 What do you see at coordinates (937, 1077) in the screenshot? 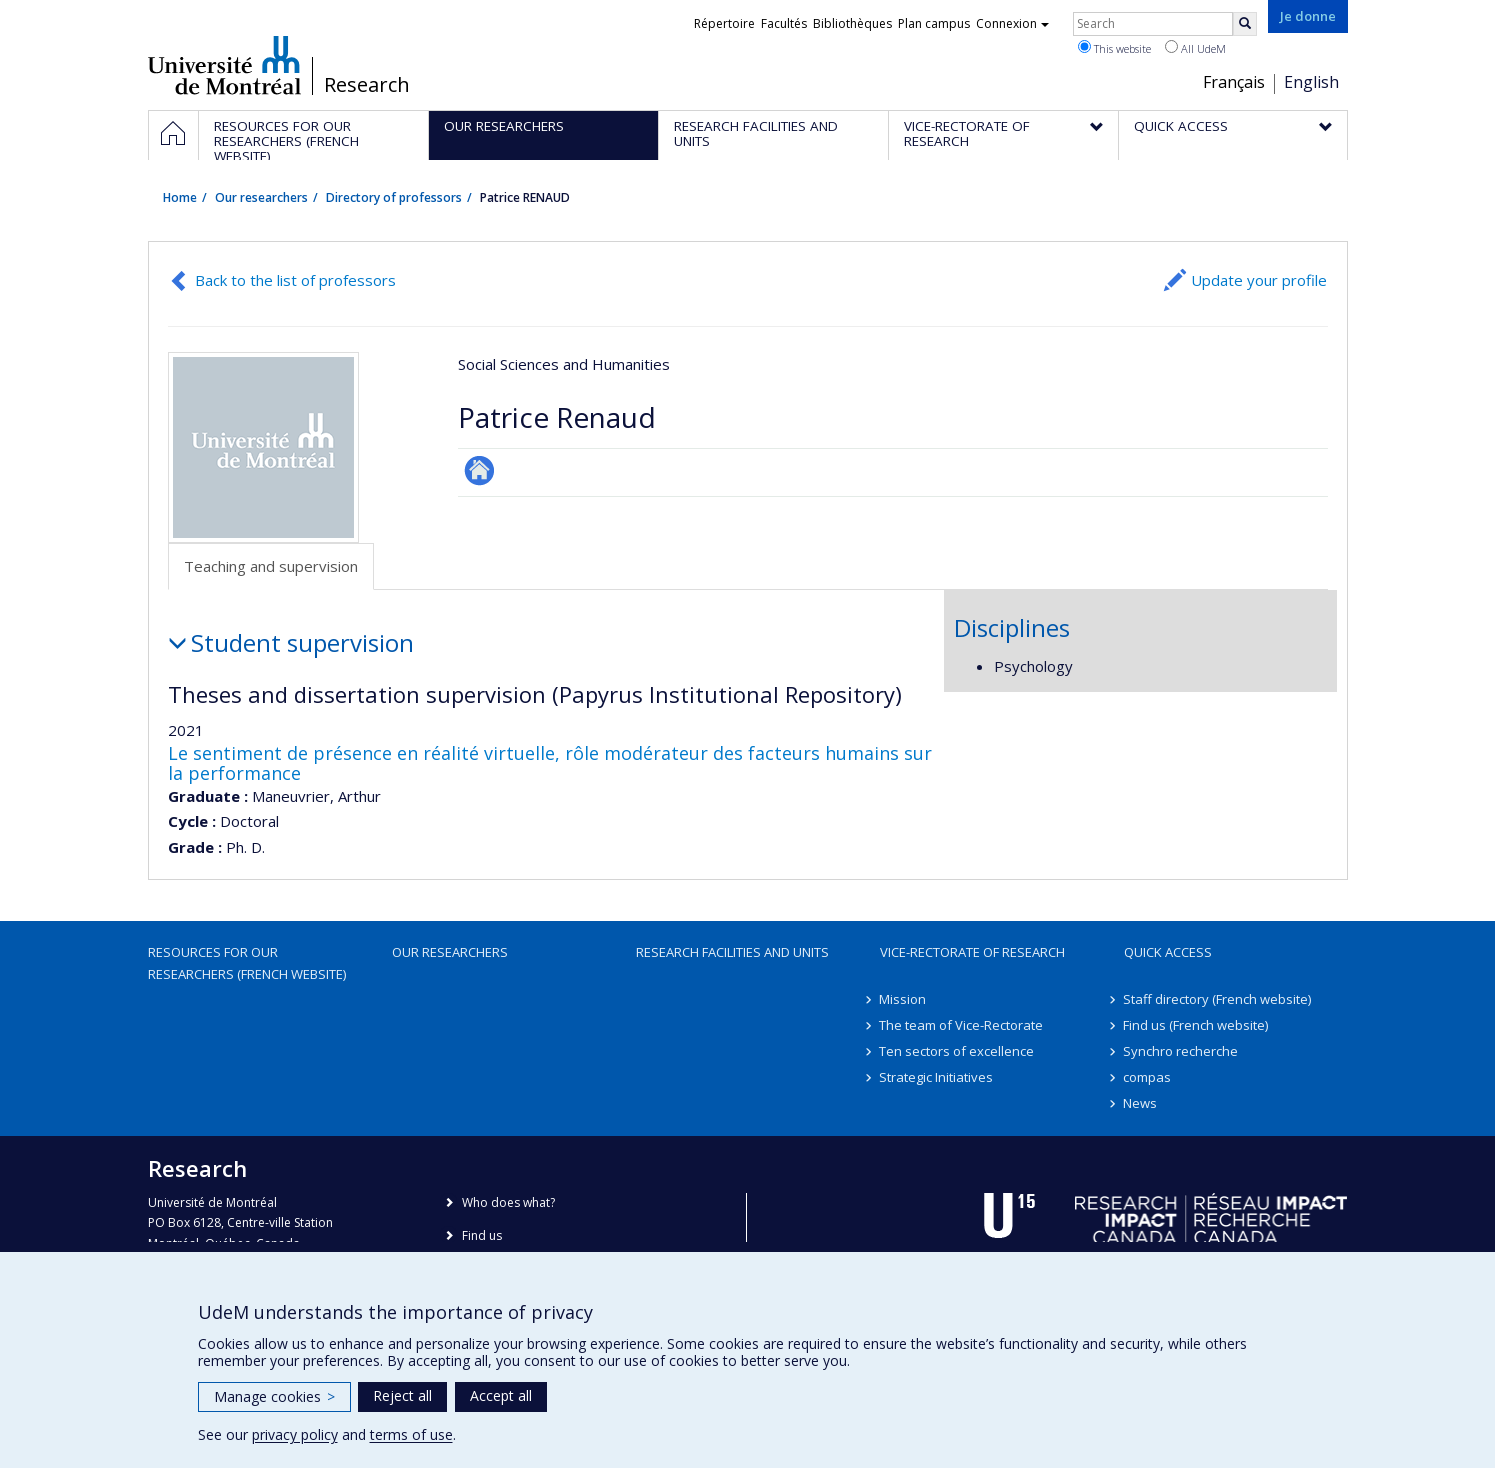
I see `Strategic Initiatives` at bounding box center [937, 1077].